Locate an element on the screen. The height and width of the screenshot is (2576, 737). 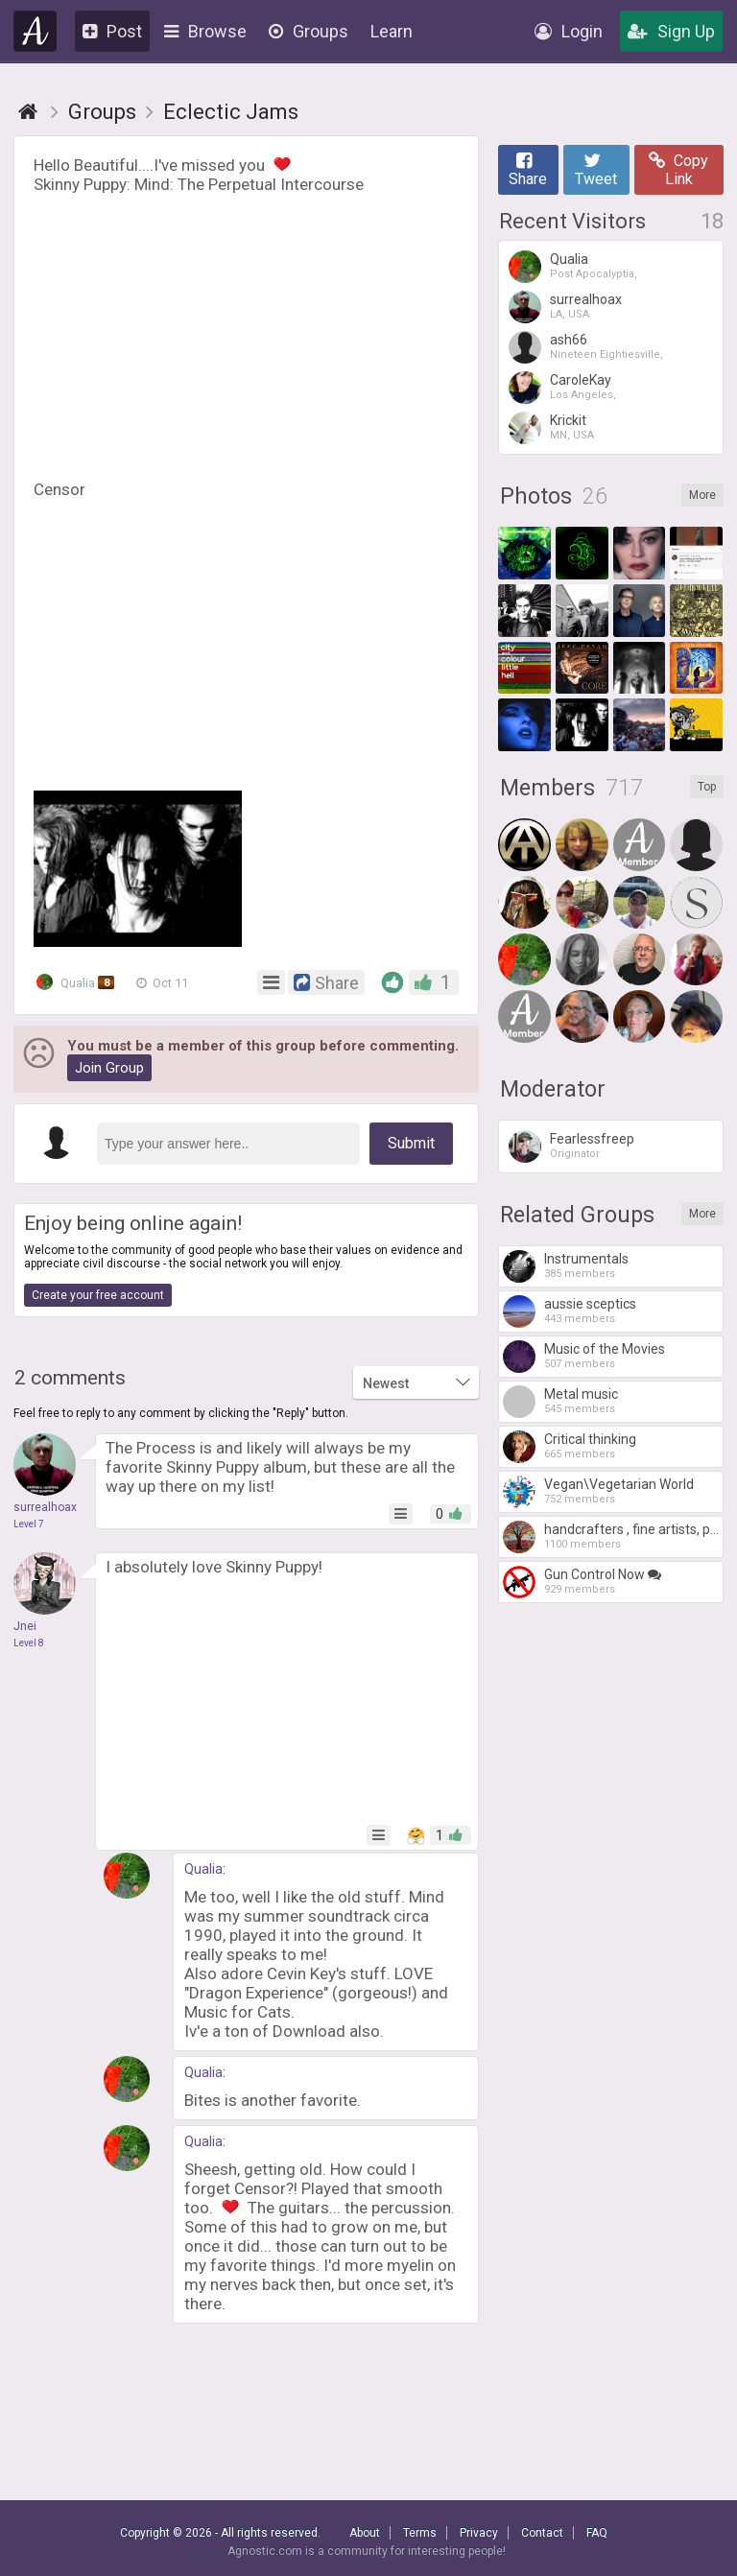
Submit is located at coordinates (411, 1143).